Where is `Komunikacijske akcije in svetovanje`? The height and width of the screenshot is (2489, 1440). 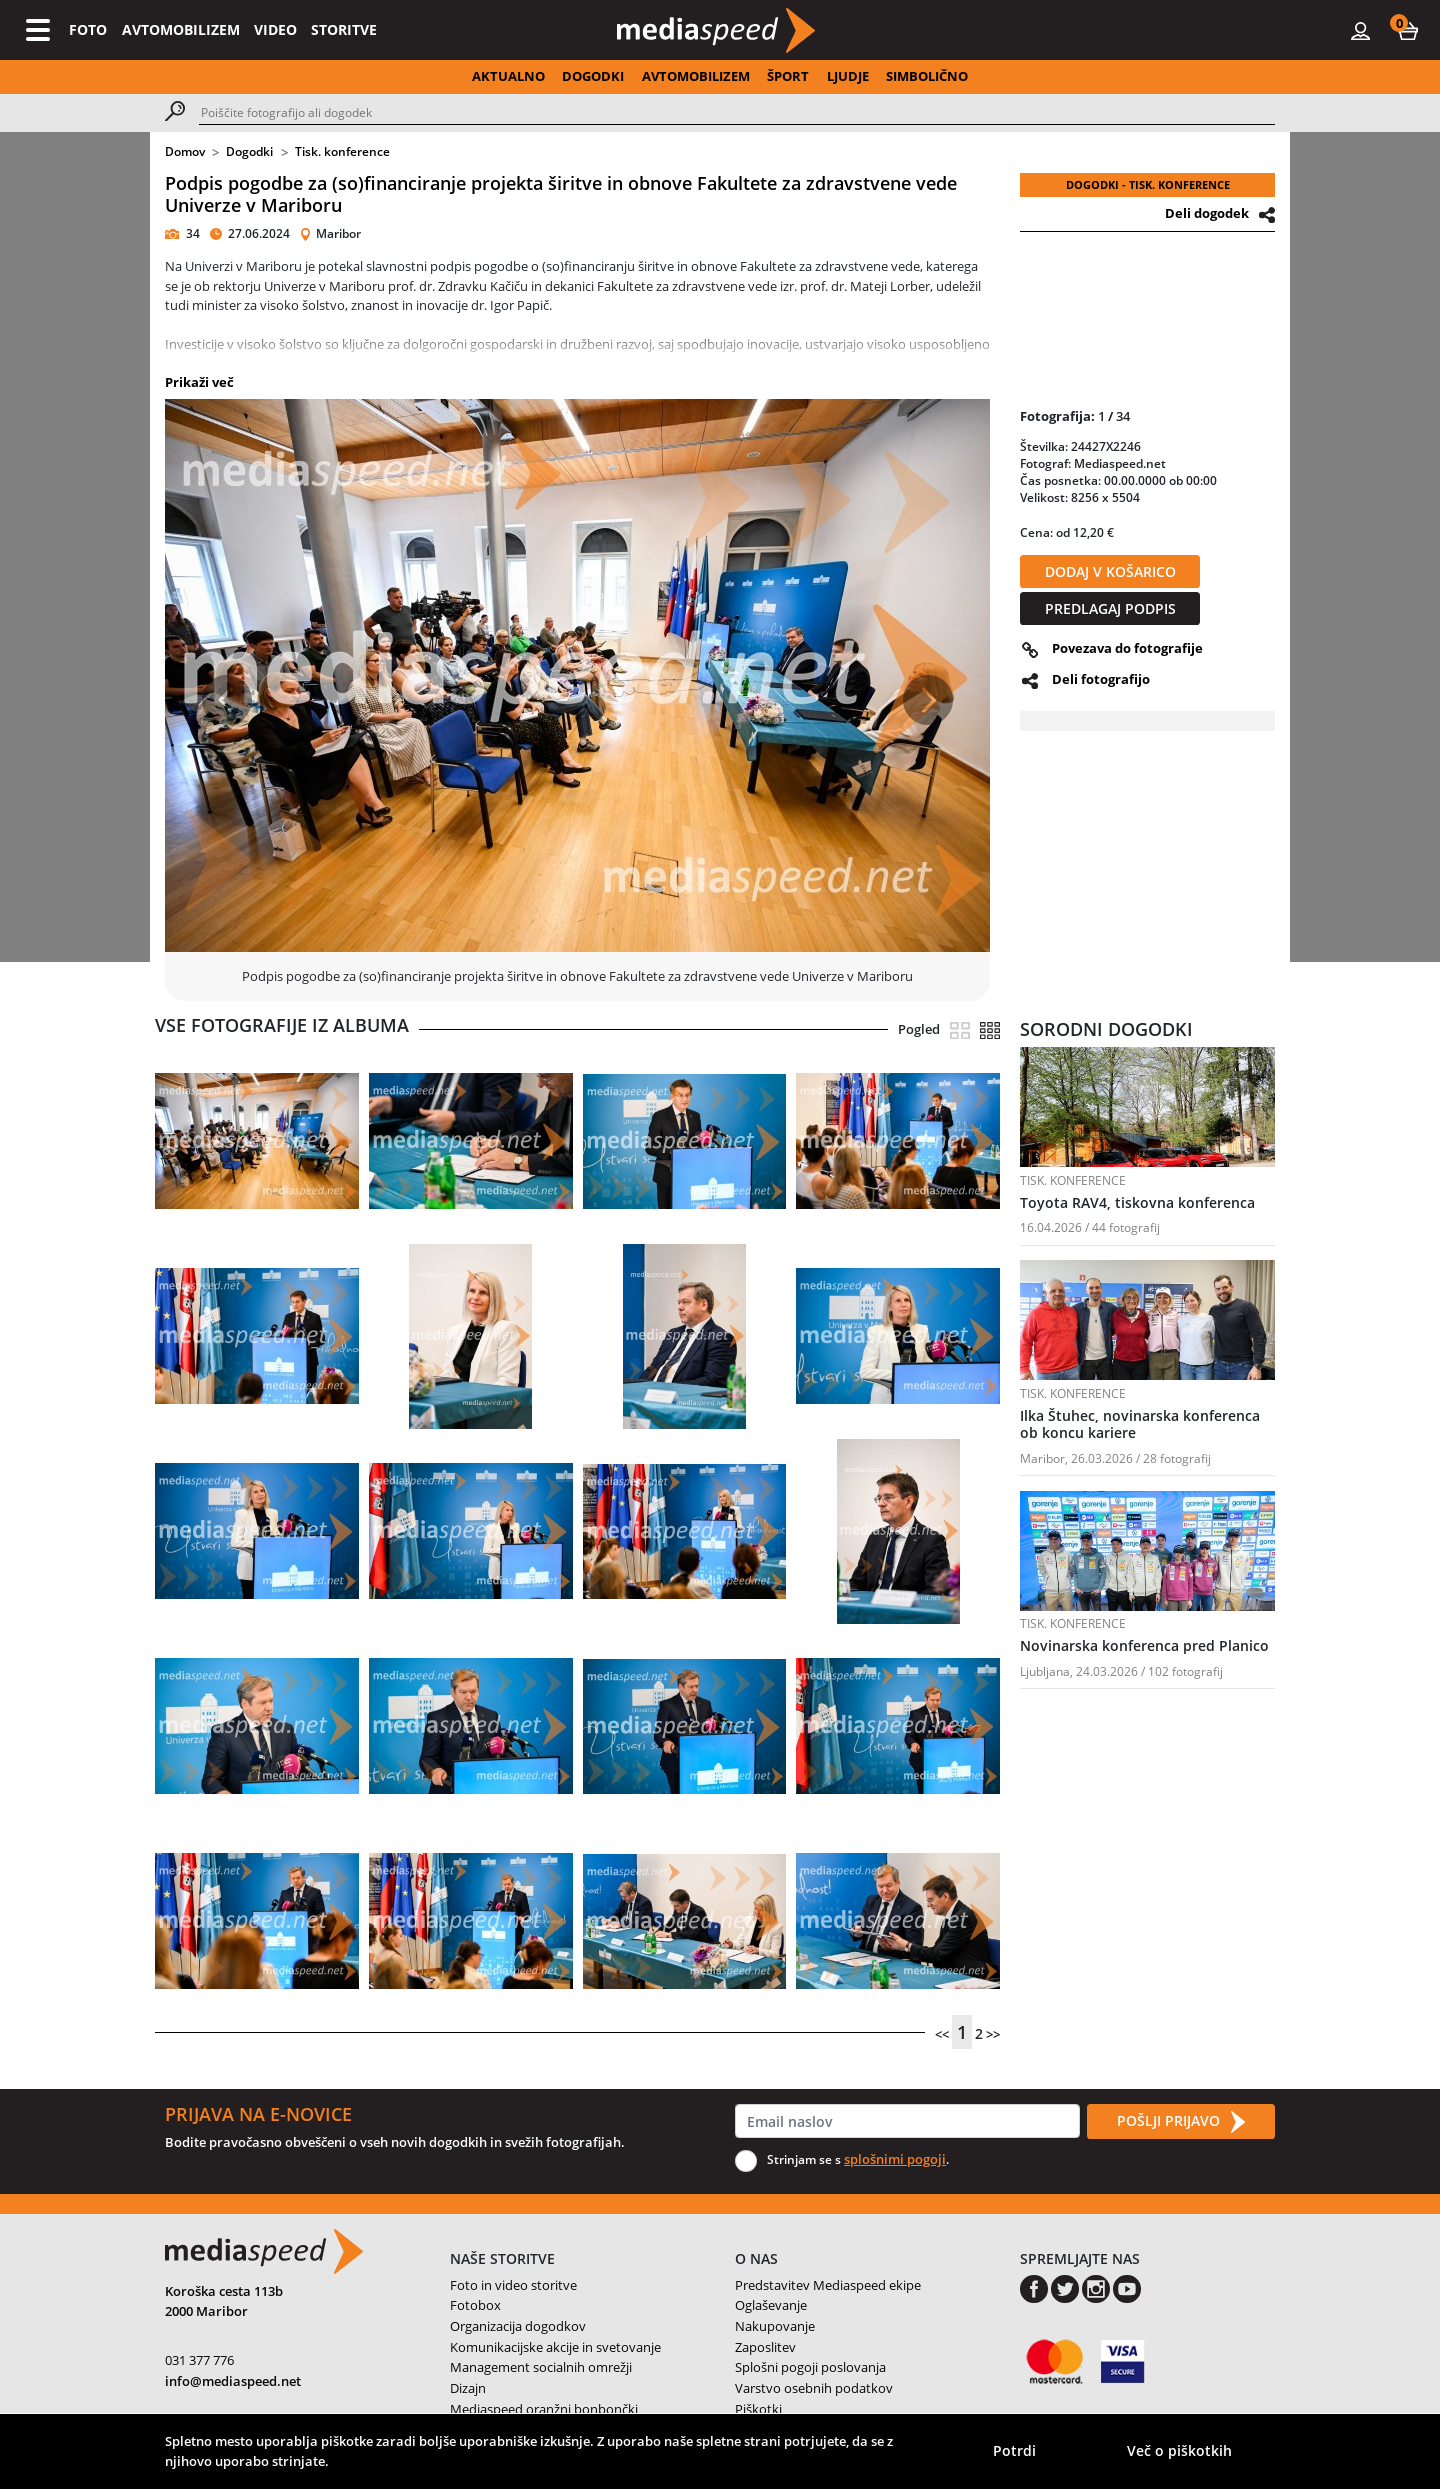 Komunikacijske akcije in svetovanje is located at coordinates (555, 2347).